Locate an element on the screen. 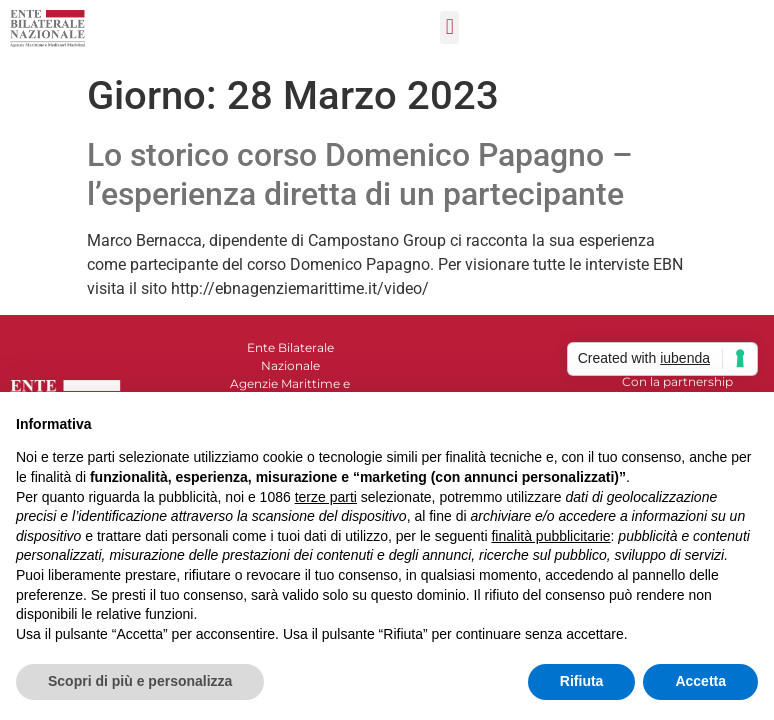 The width and height of the screenshot is (774, 720). Lo storico corso Domenico Papagno – l’esperienza diretta di un partecipante is located at coordinates (360, 174).